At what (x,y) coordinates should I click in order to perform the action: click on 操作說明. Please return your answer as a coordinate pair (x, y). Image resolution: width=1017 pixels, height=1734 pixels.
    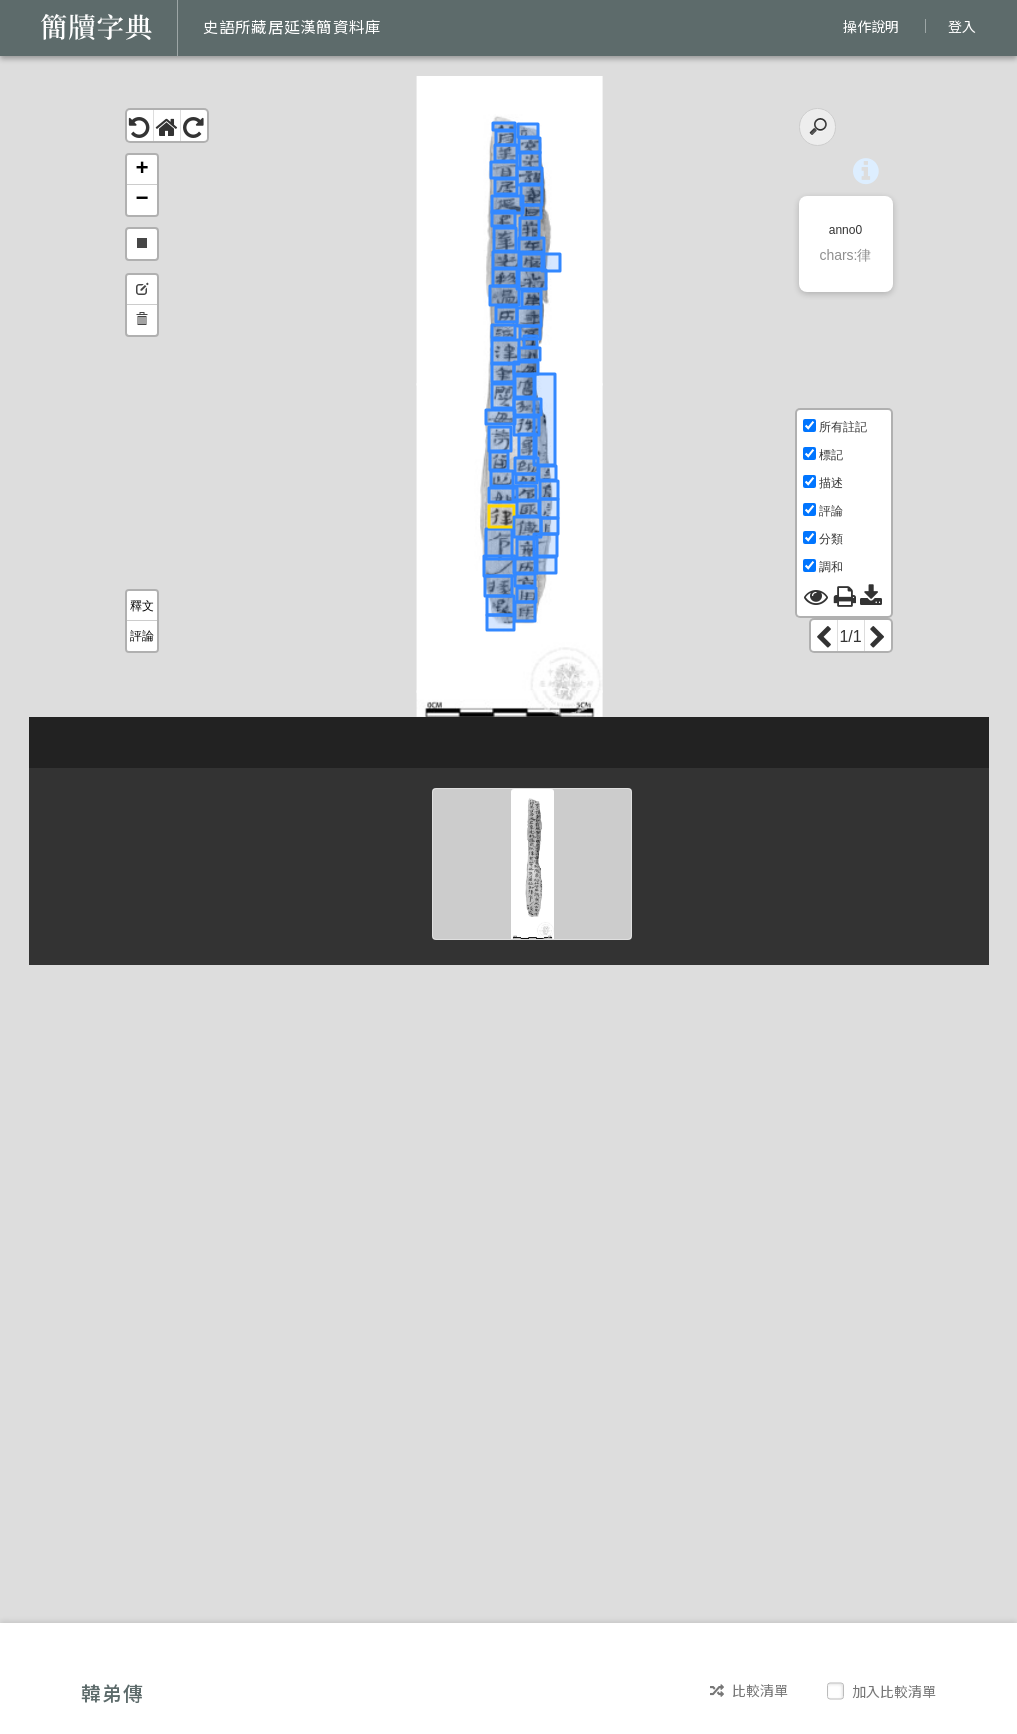
    Looking at the image, I should click on (871, 26).